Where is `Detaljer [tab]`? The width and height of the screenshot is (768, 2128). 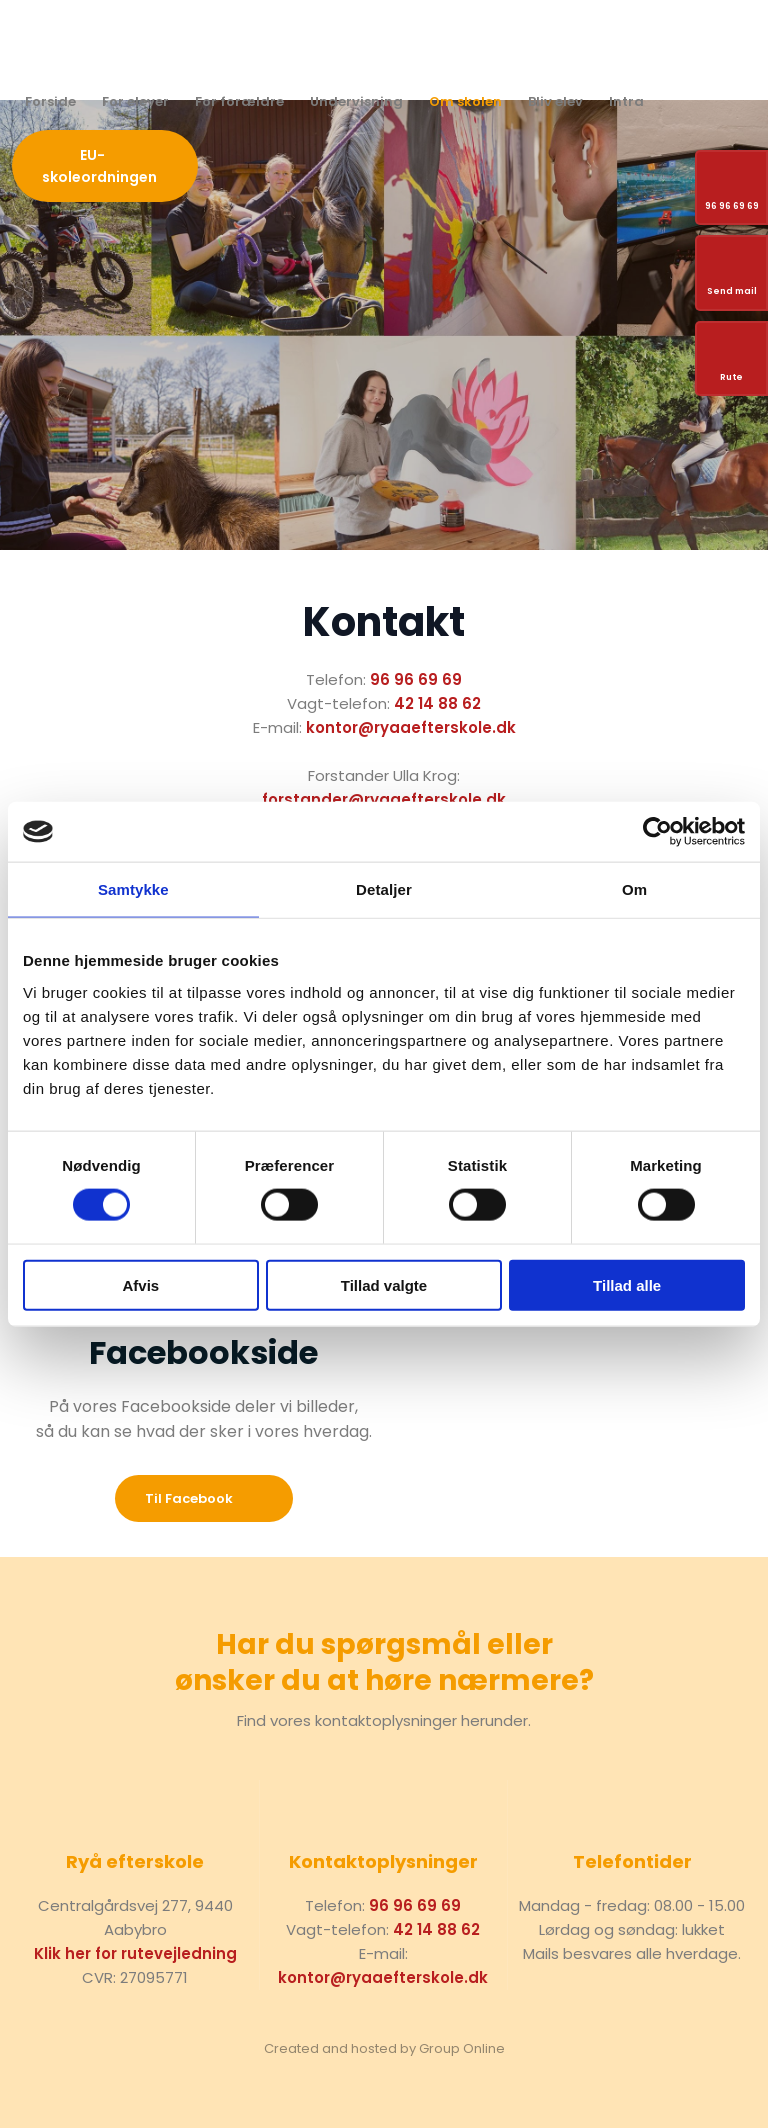 Detaljer [tab] is located at coordinates (384, 889).